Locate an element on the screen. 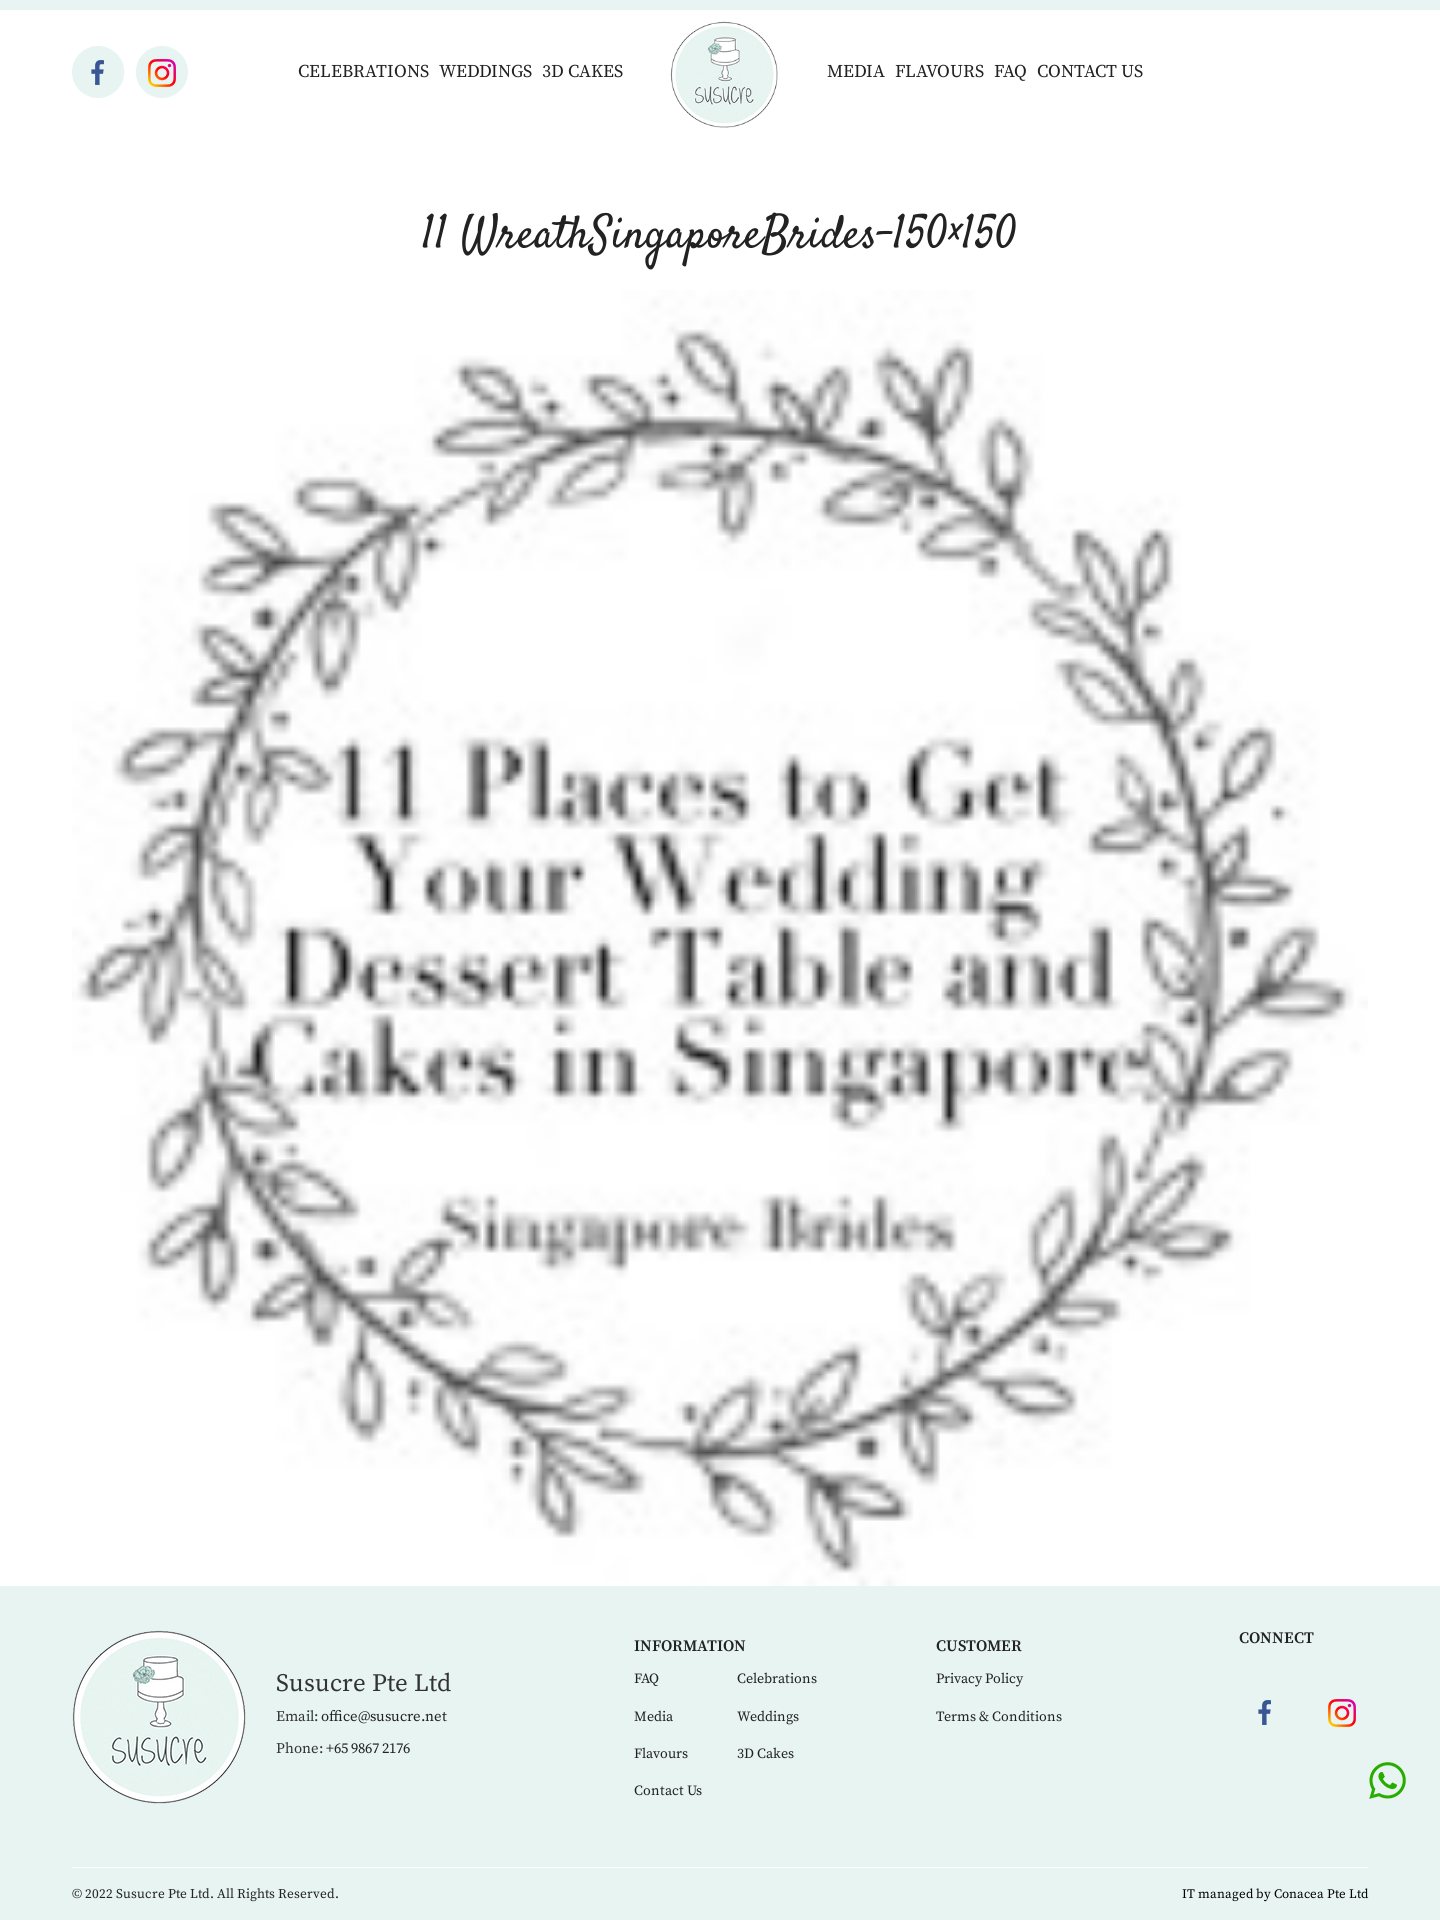 Image resolution: width=1440 pixels, height=1920 pixels. FAQ is located at coordinates (1010, 71).